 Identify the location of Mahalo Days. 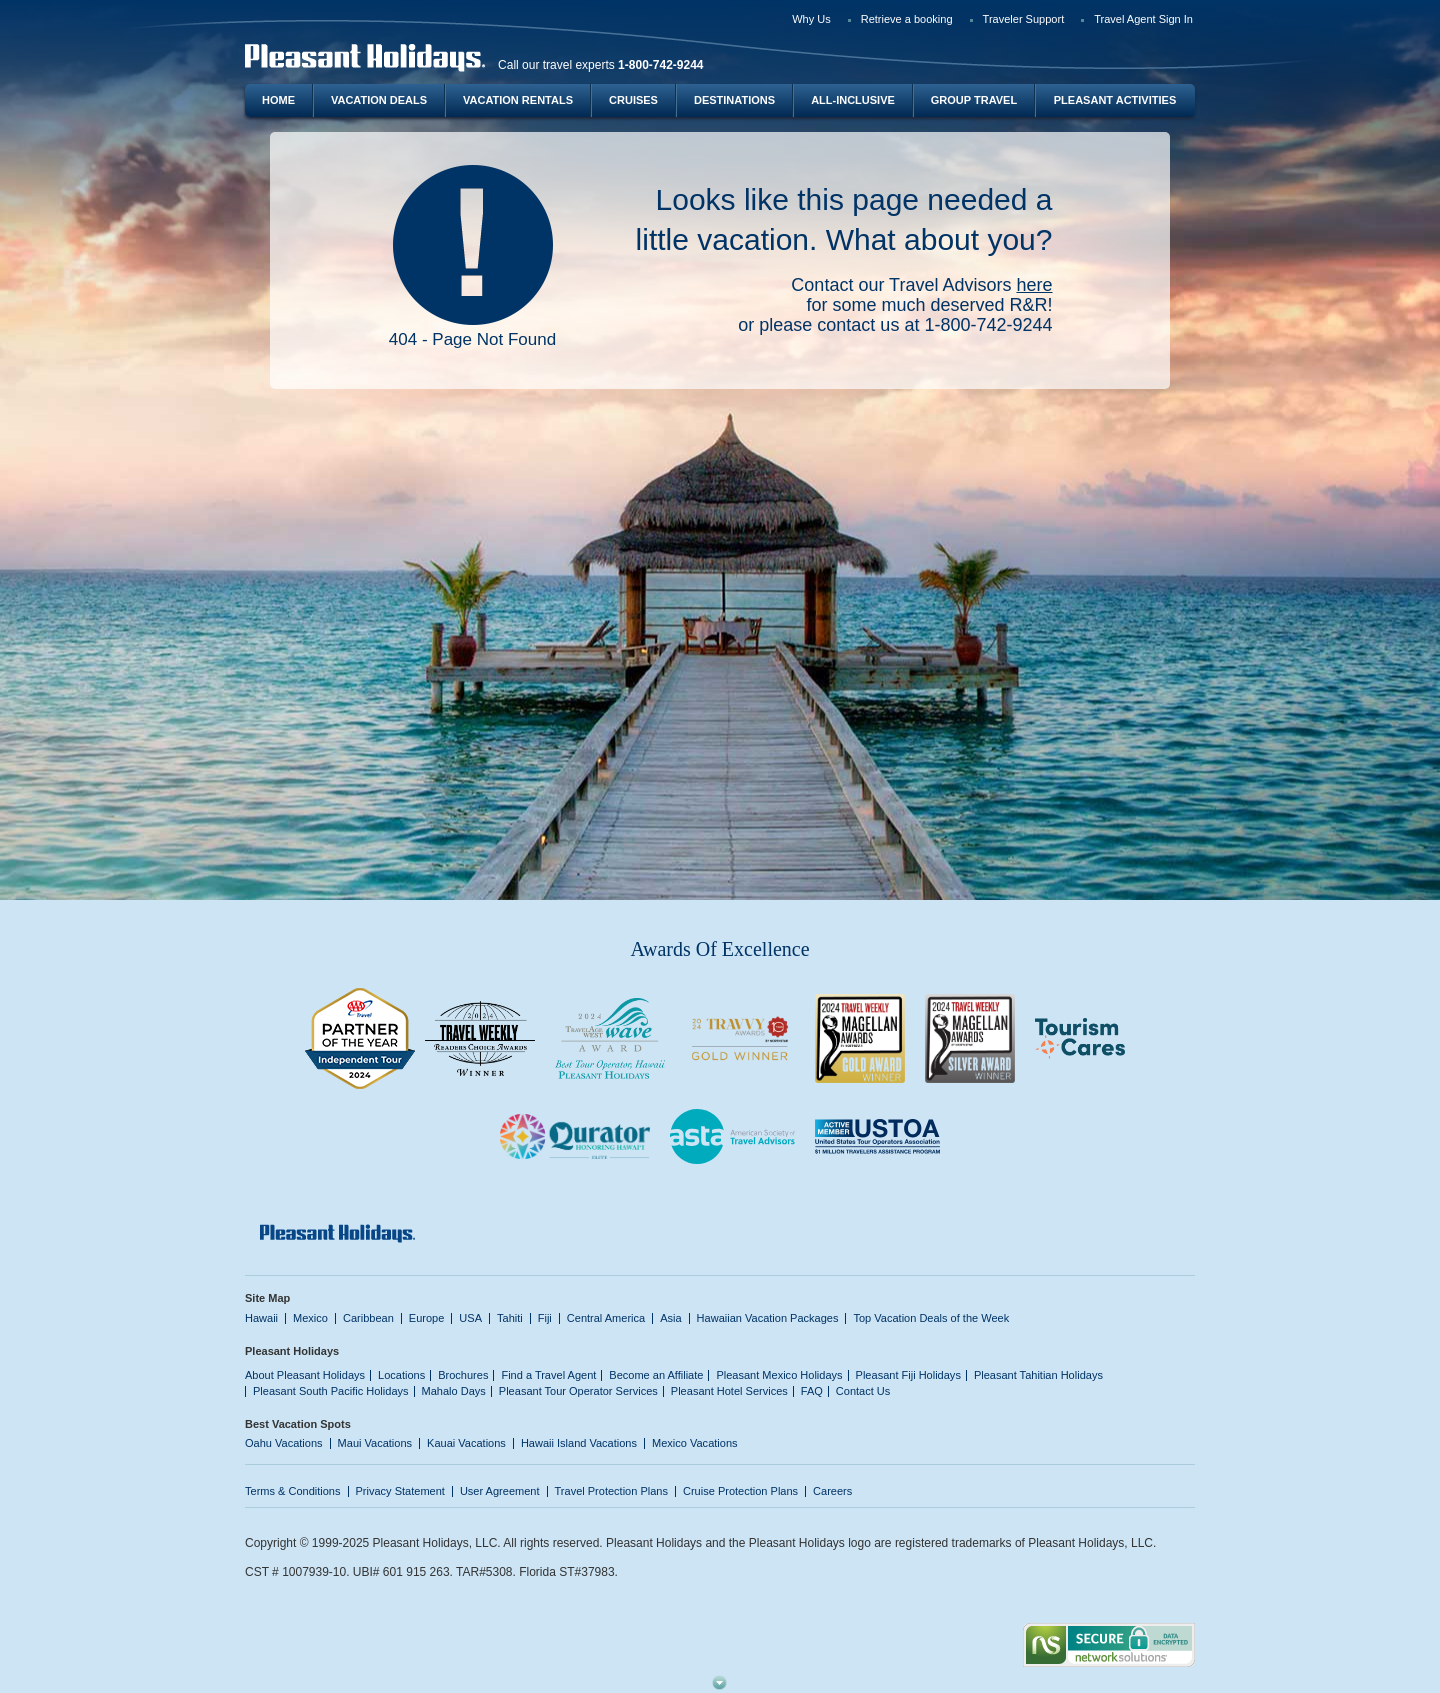
(454, 1391).